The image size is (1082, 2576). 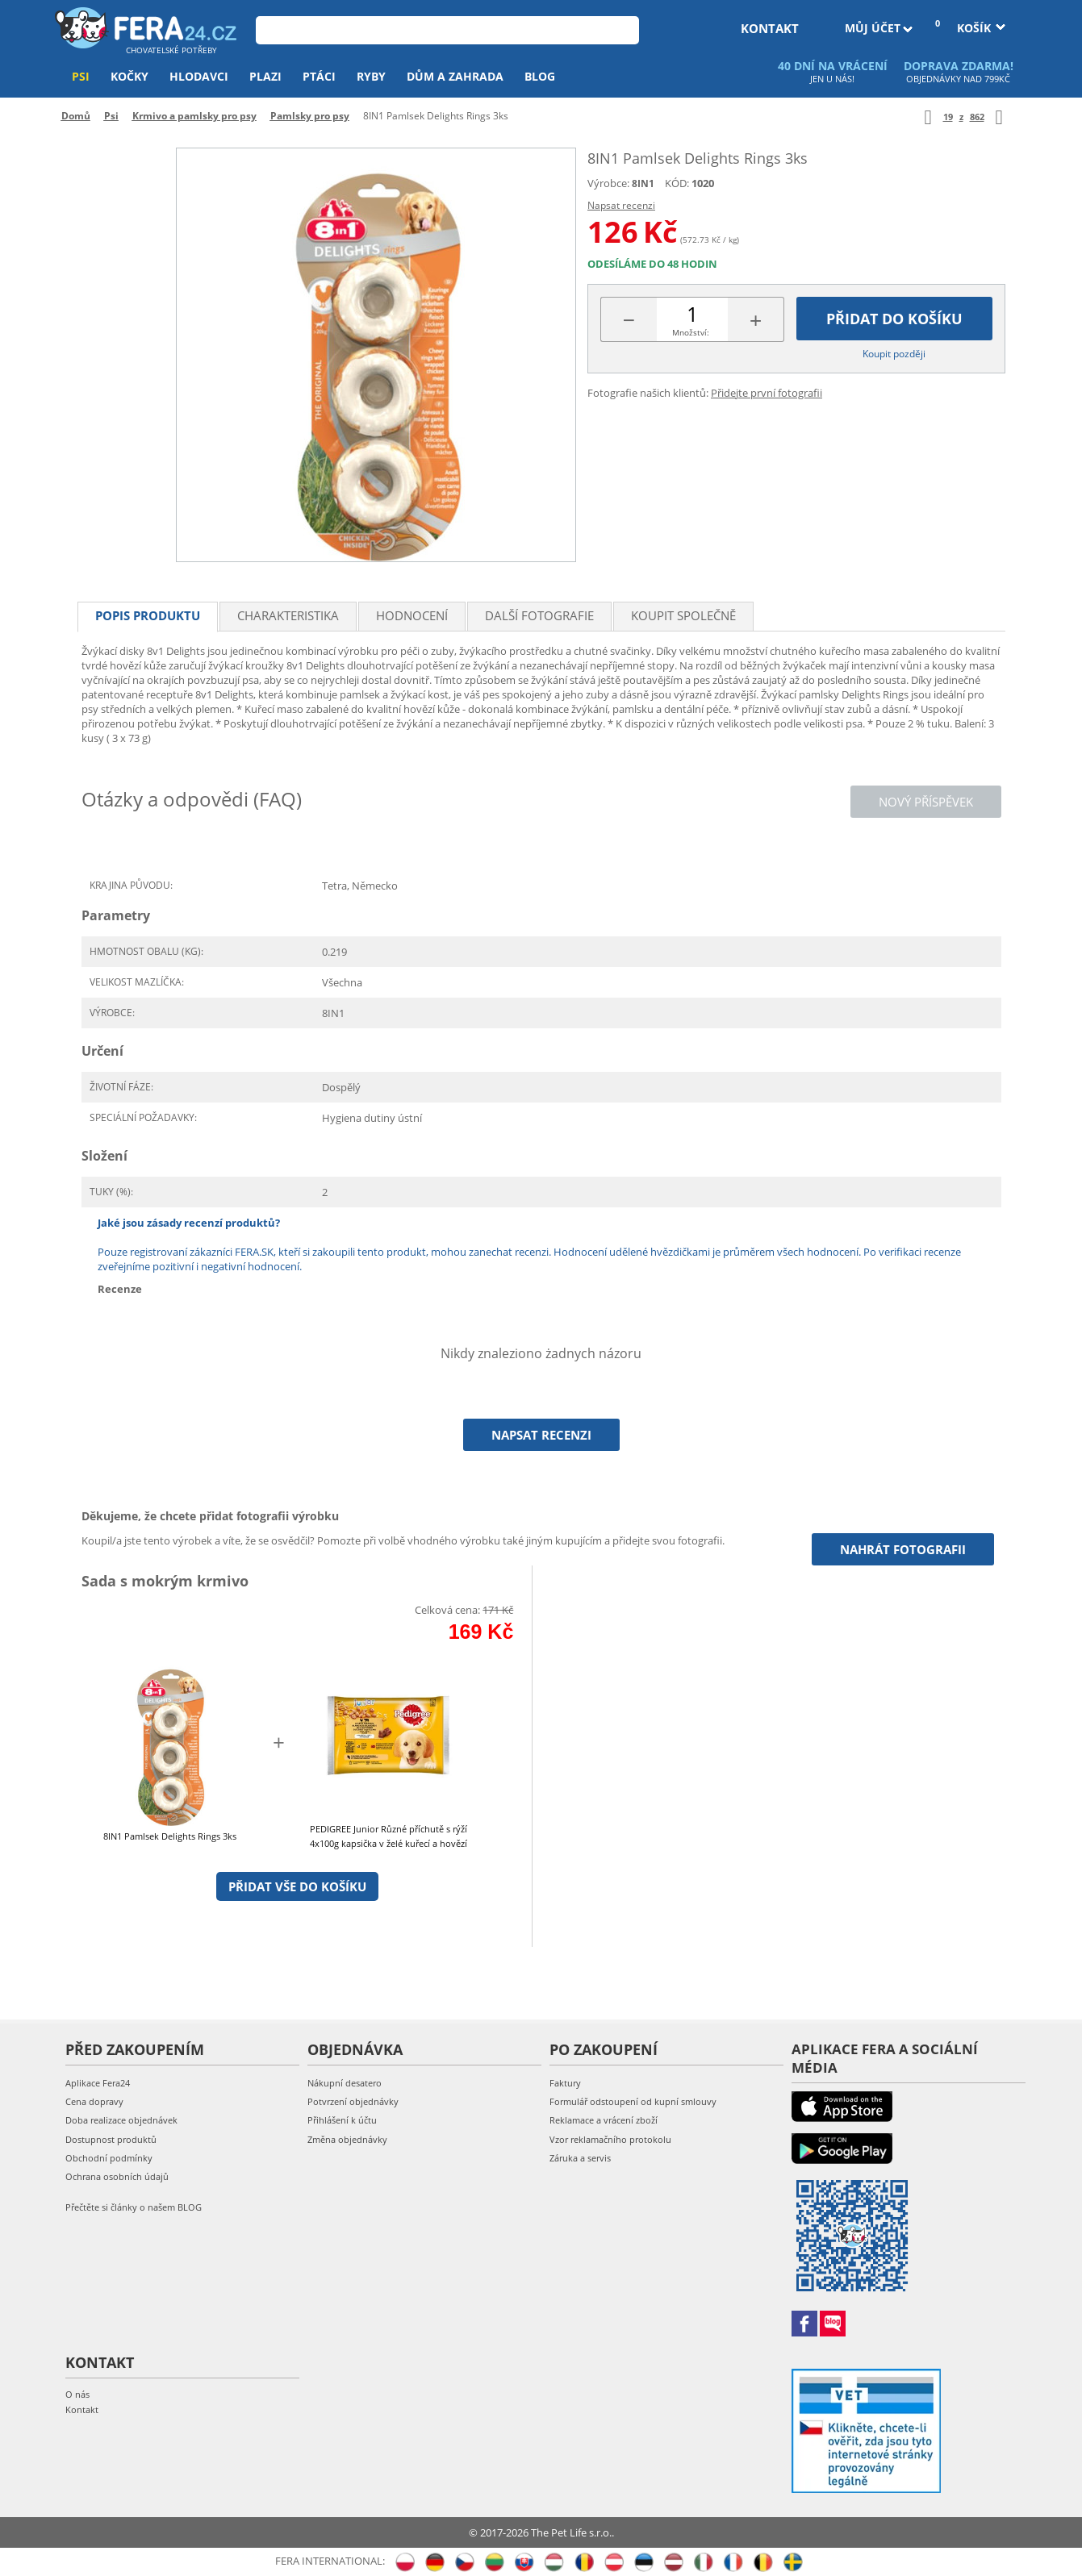 What do you see at coordinates (111, 2139) in the screenshot?
I see `Dostupnost produktů` at bounding box center [111, 2139].